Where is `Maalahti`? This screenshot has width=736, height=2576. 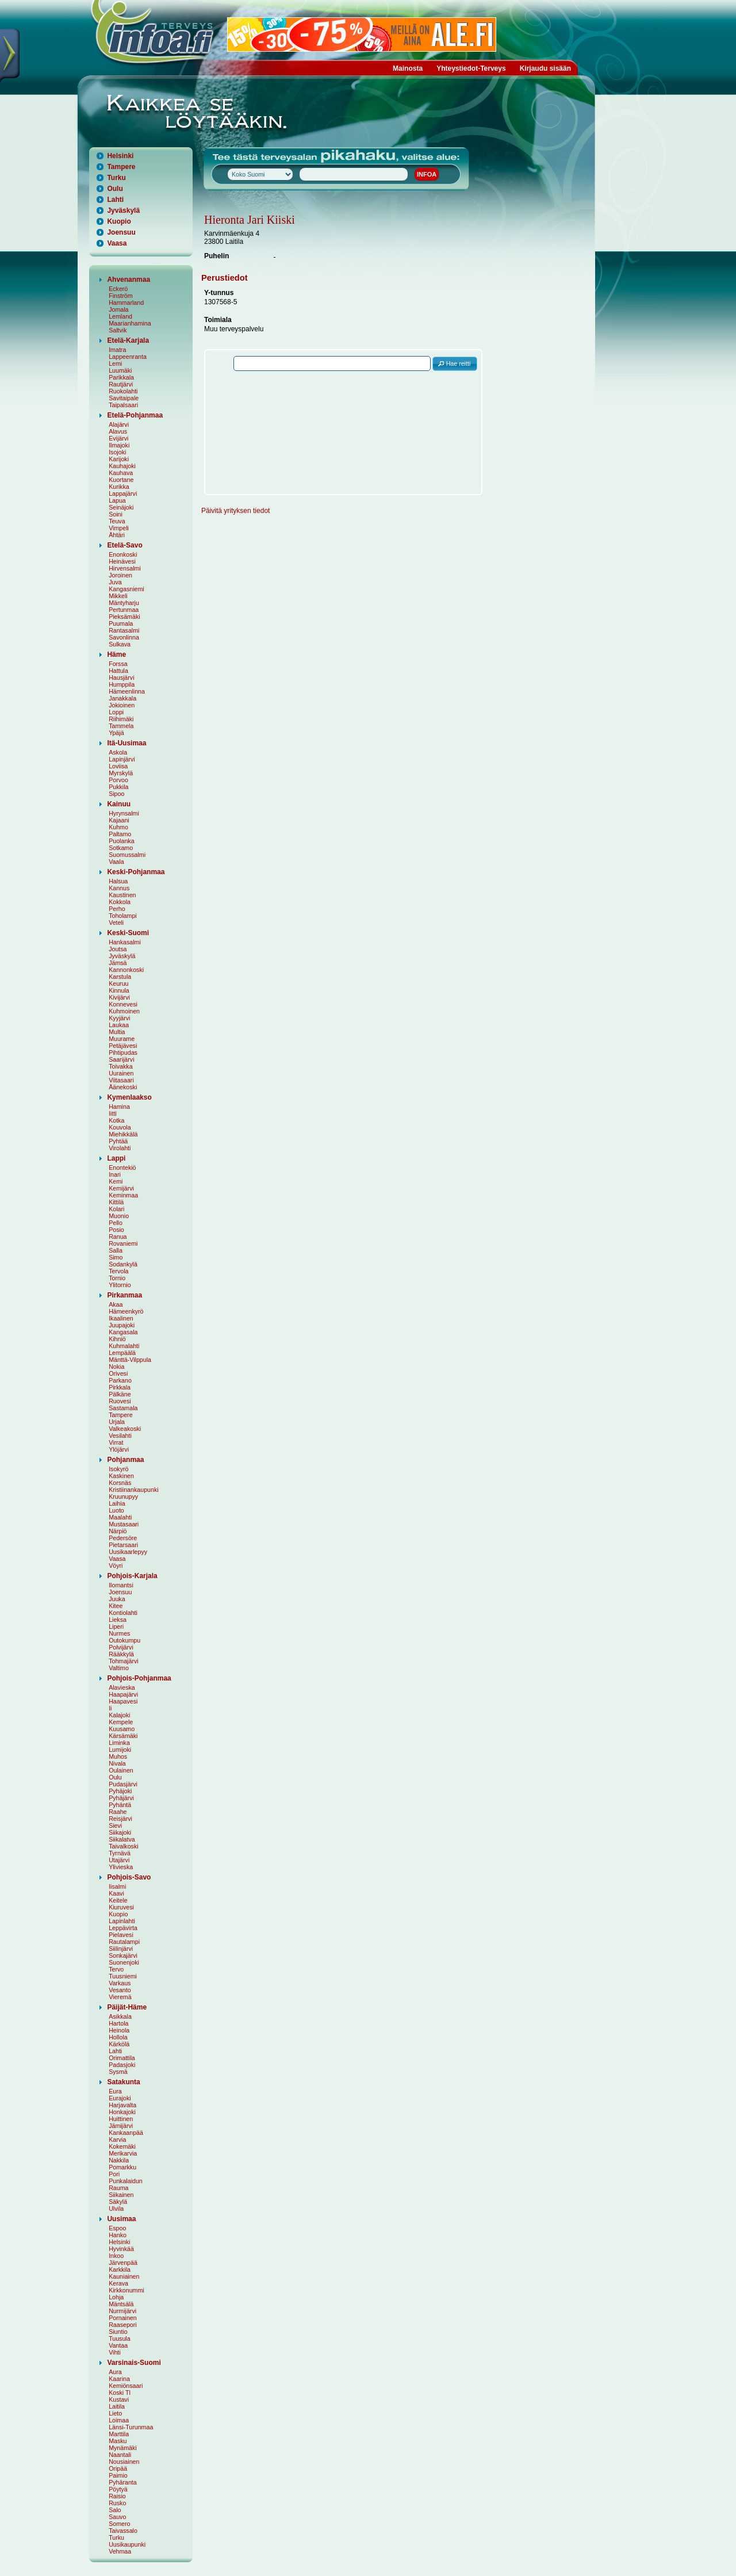 Maalahti is located at coordinates (120, 1517).